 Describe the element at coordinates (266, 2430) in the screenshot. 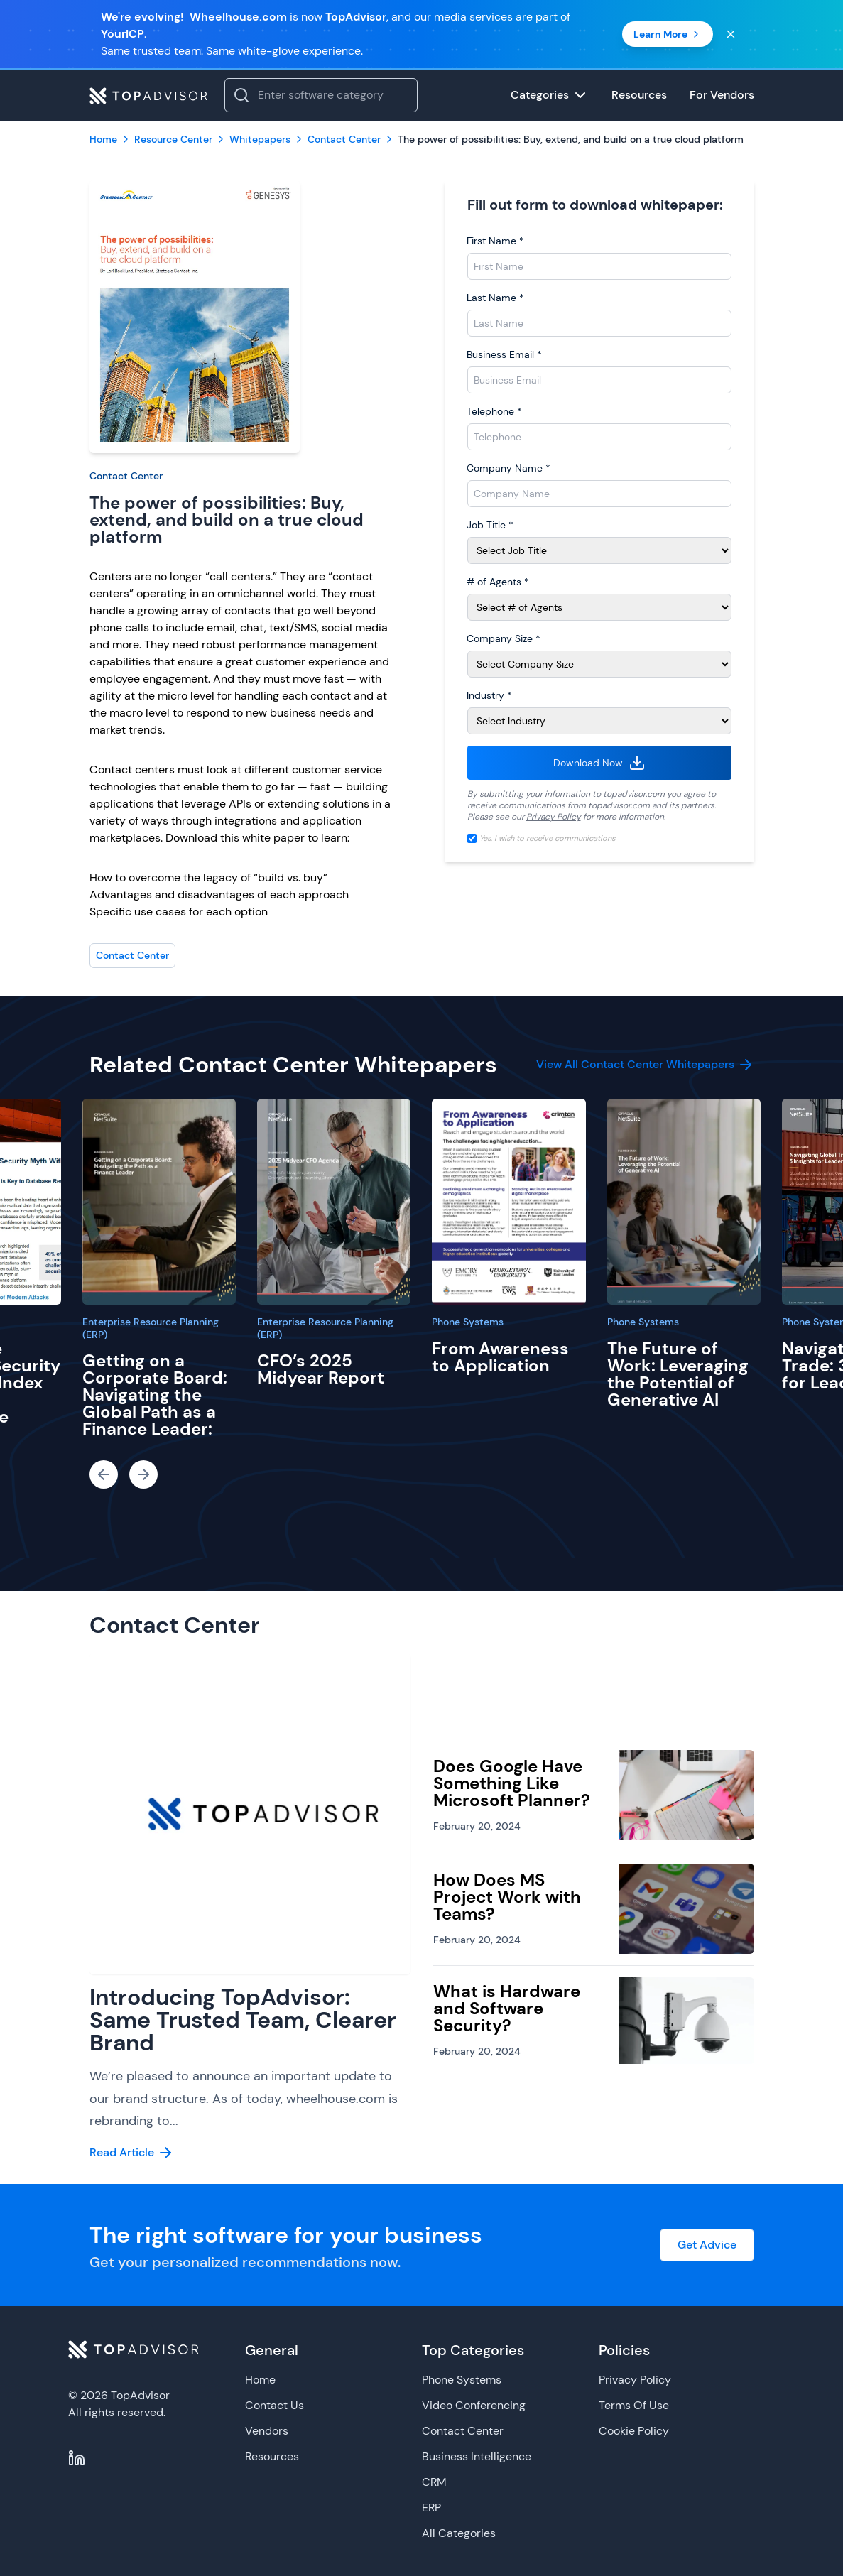

I see `Vendors` at that location.